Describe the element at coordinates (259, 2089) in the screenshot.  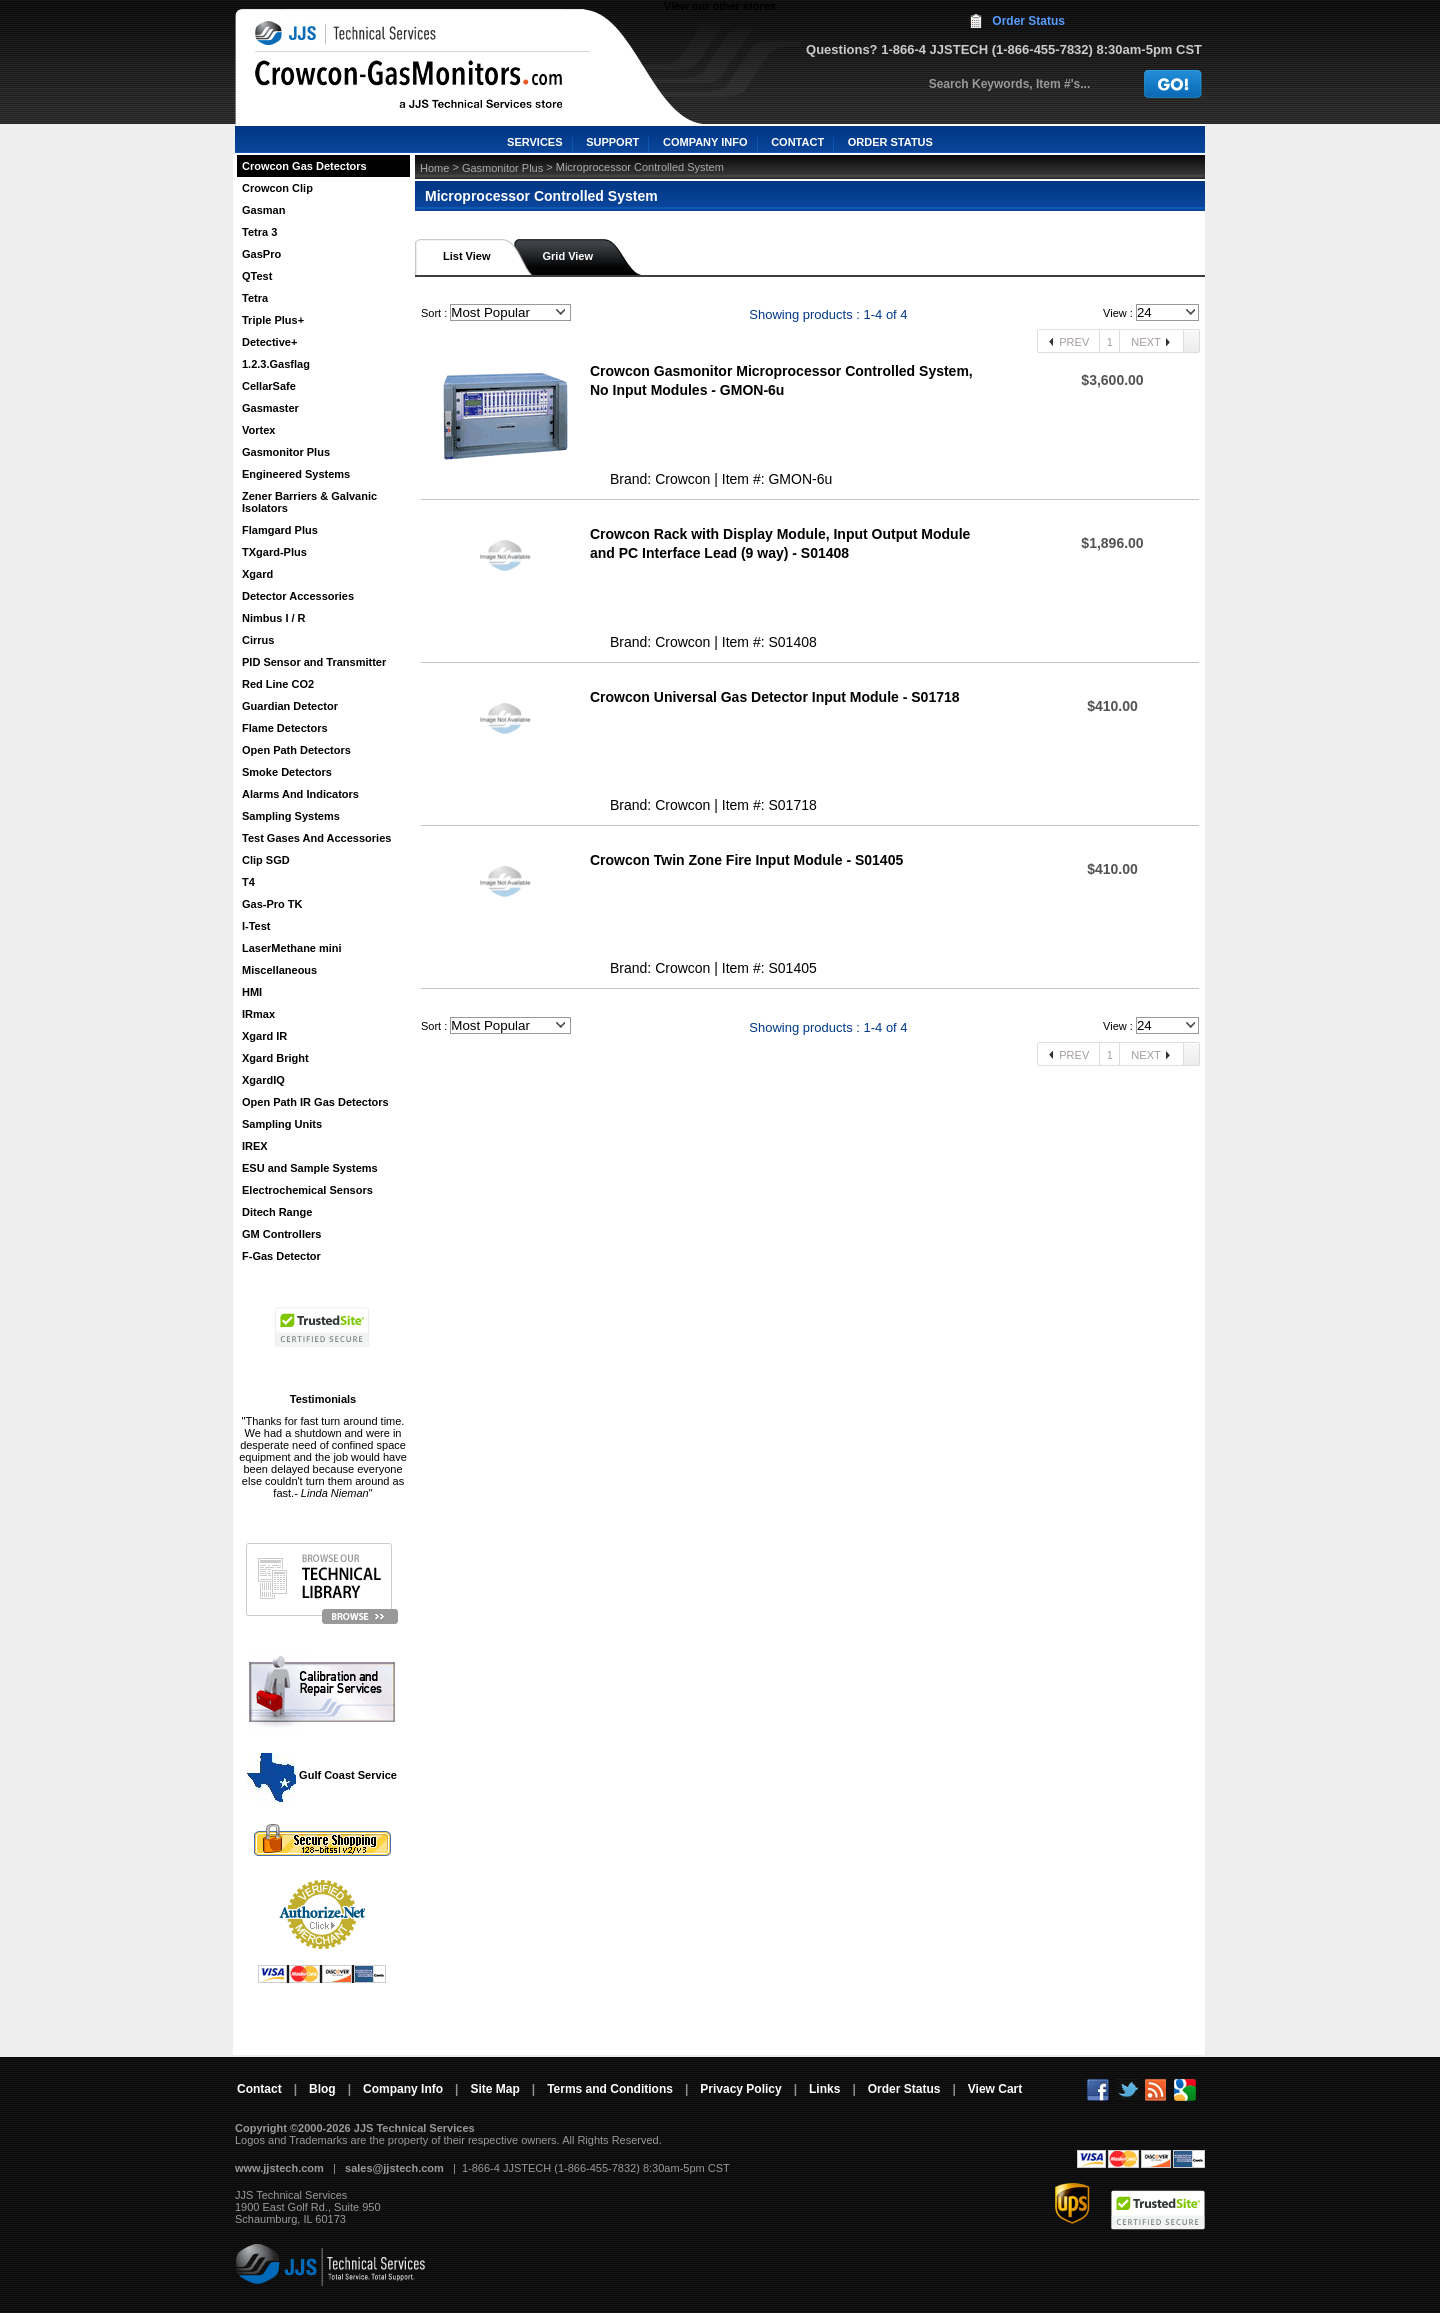
I see `Contact` at that location.